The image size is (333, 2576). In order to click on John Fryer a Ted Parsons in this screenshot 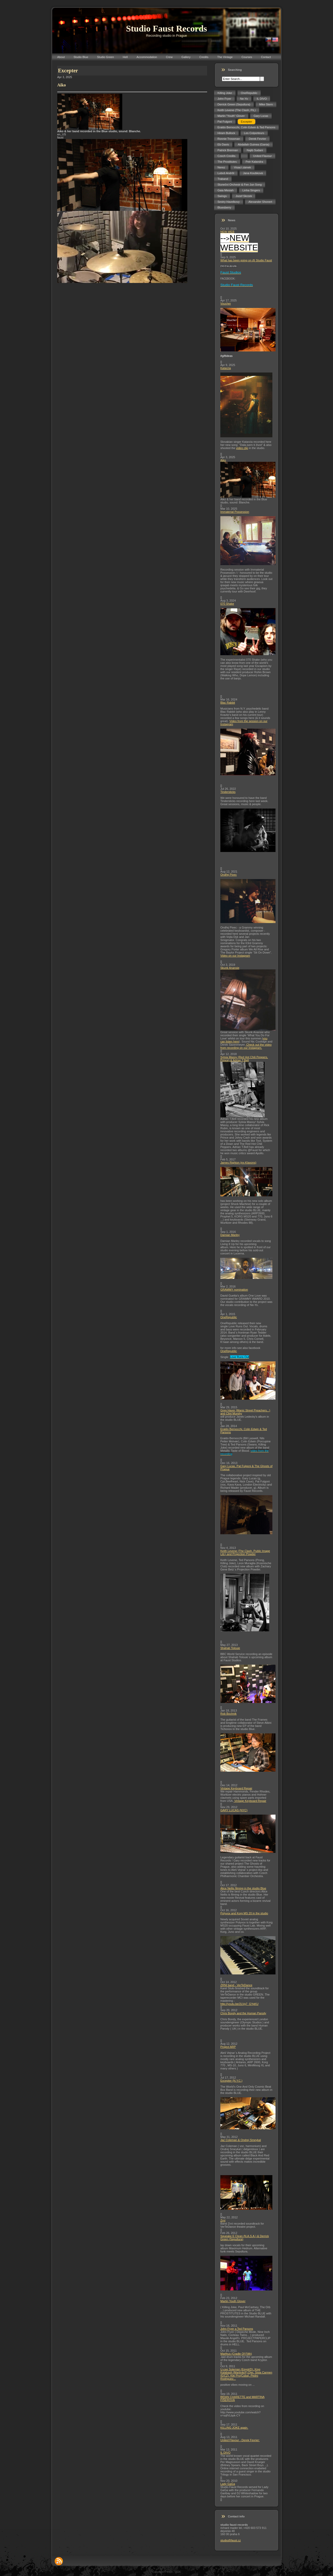, I will do `click(236, 2328)`.